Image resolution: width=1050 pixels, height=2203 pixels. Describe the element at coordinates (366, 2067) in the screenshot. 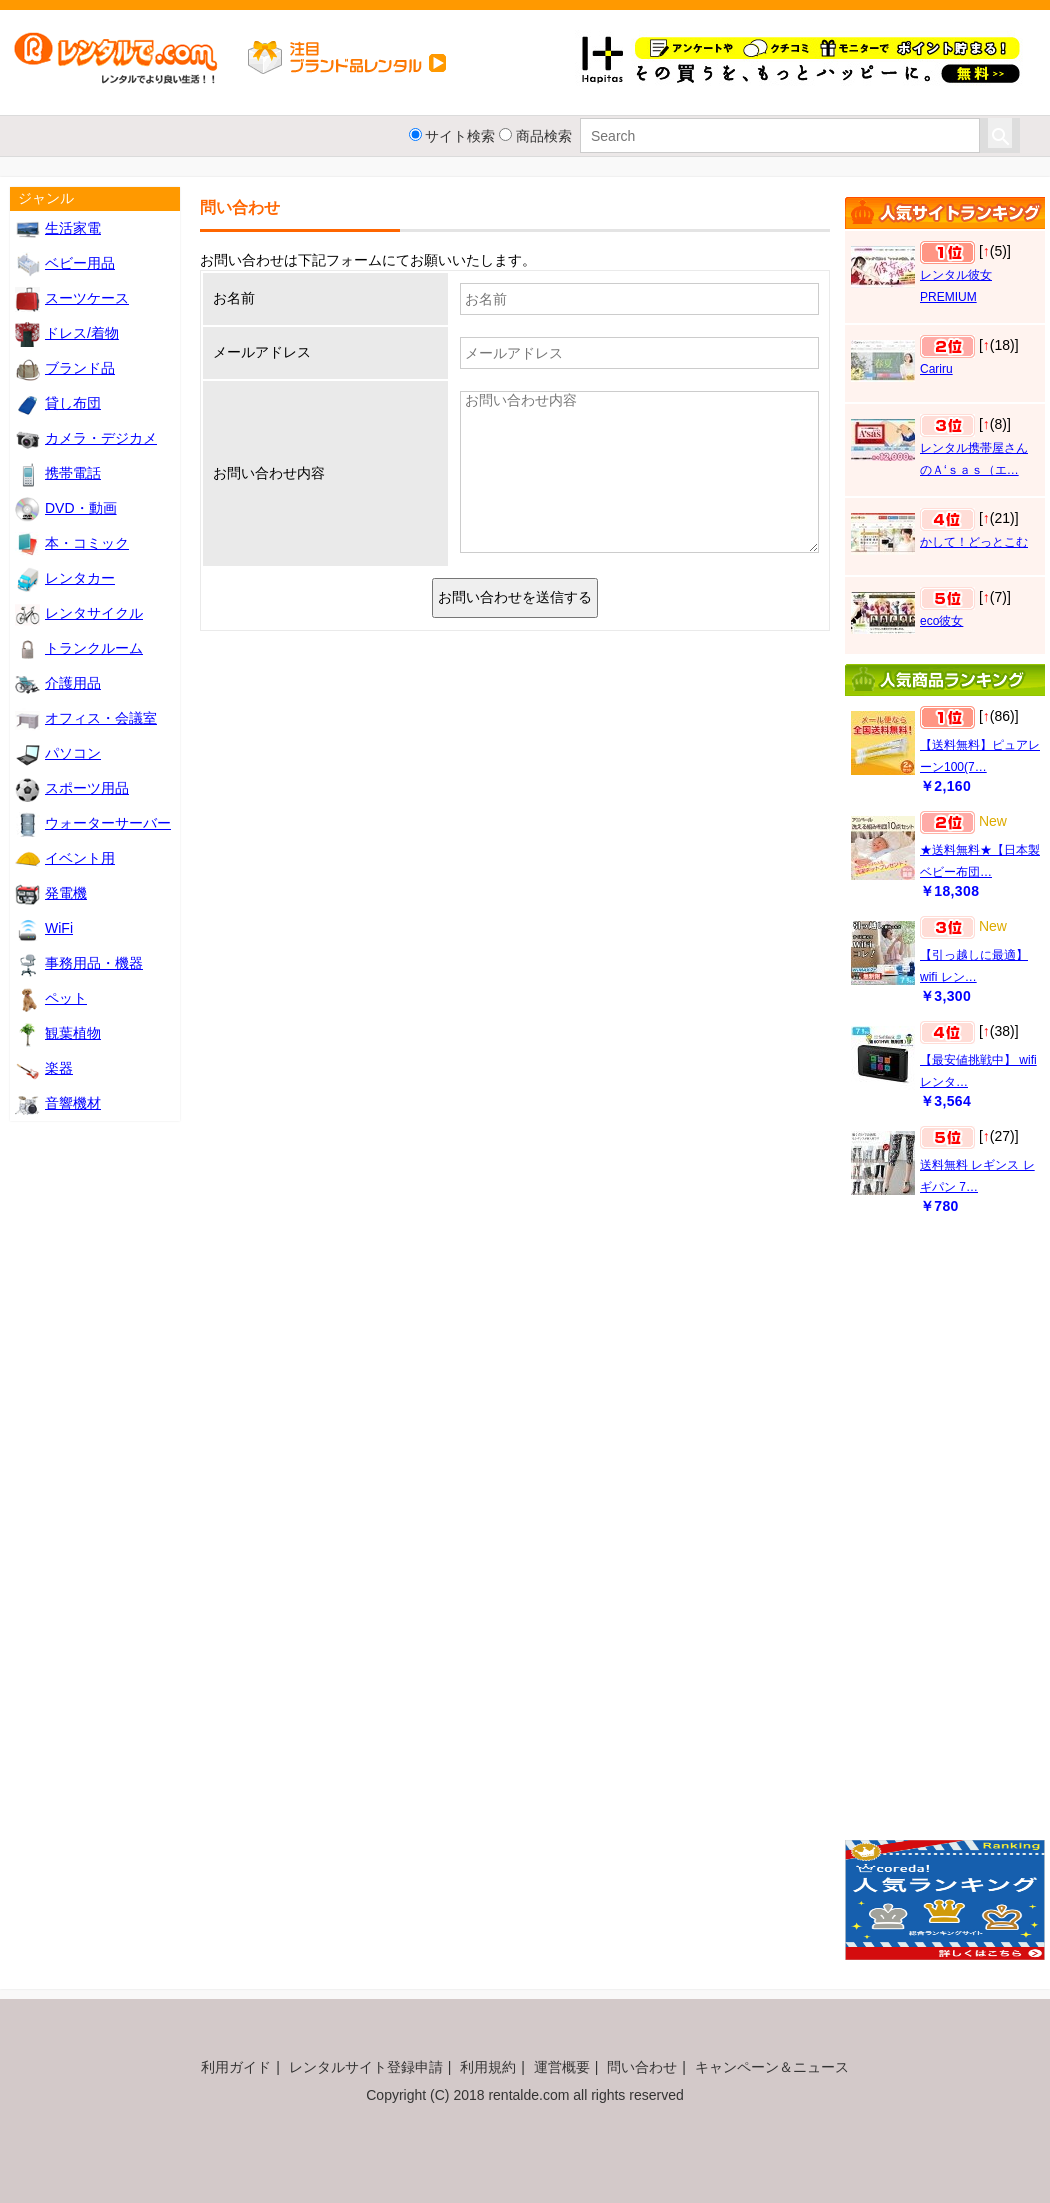

I see `レンタルサイト登録申請` at that location.